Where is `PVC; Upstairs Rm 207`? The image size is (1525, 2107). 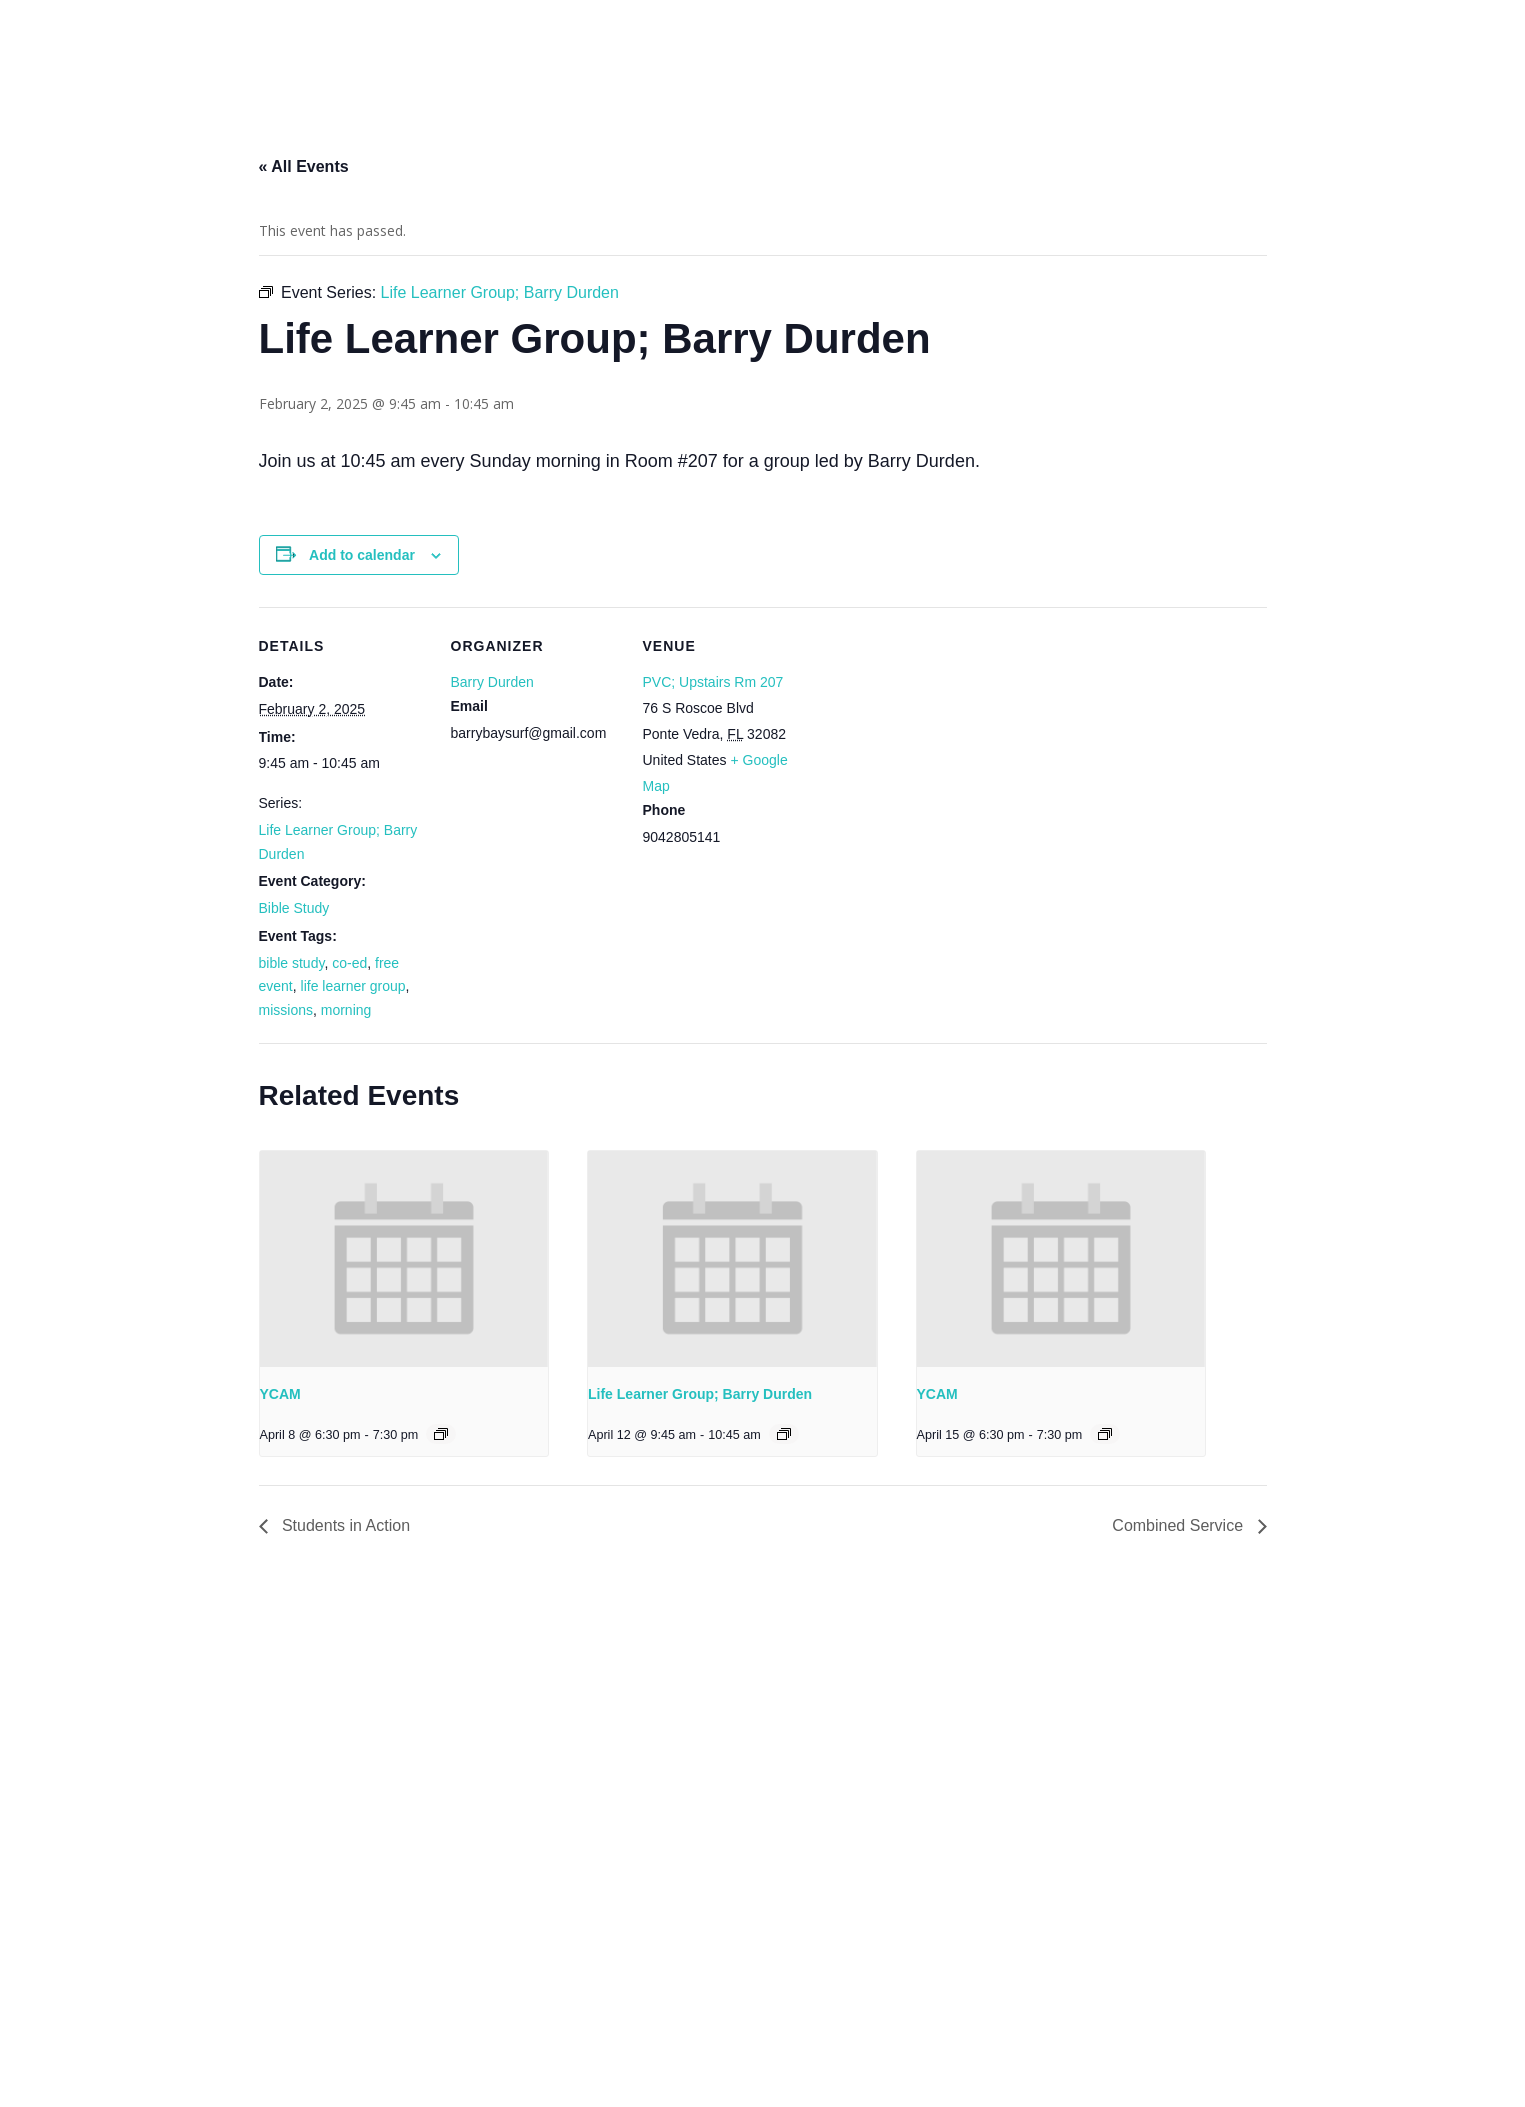 PVC; Upstairs Rm 207 is located at coordinates (713, 682).